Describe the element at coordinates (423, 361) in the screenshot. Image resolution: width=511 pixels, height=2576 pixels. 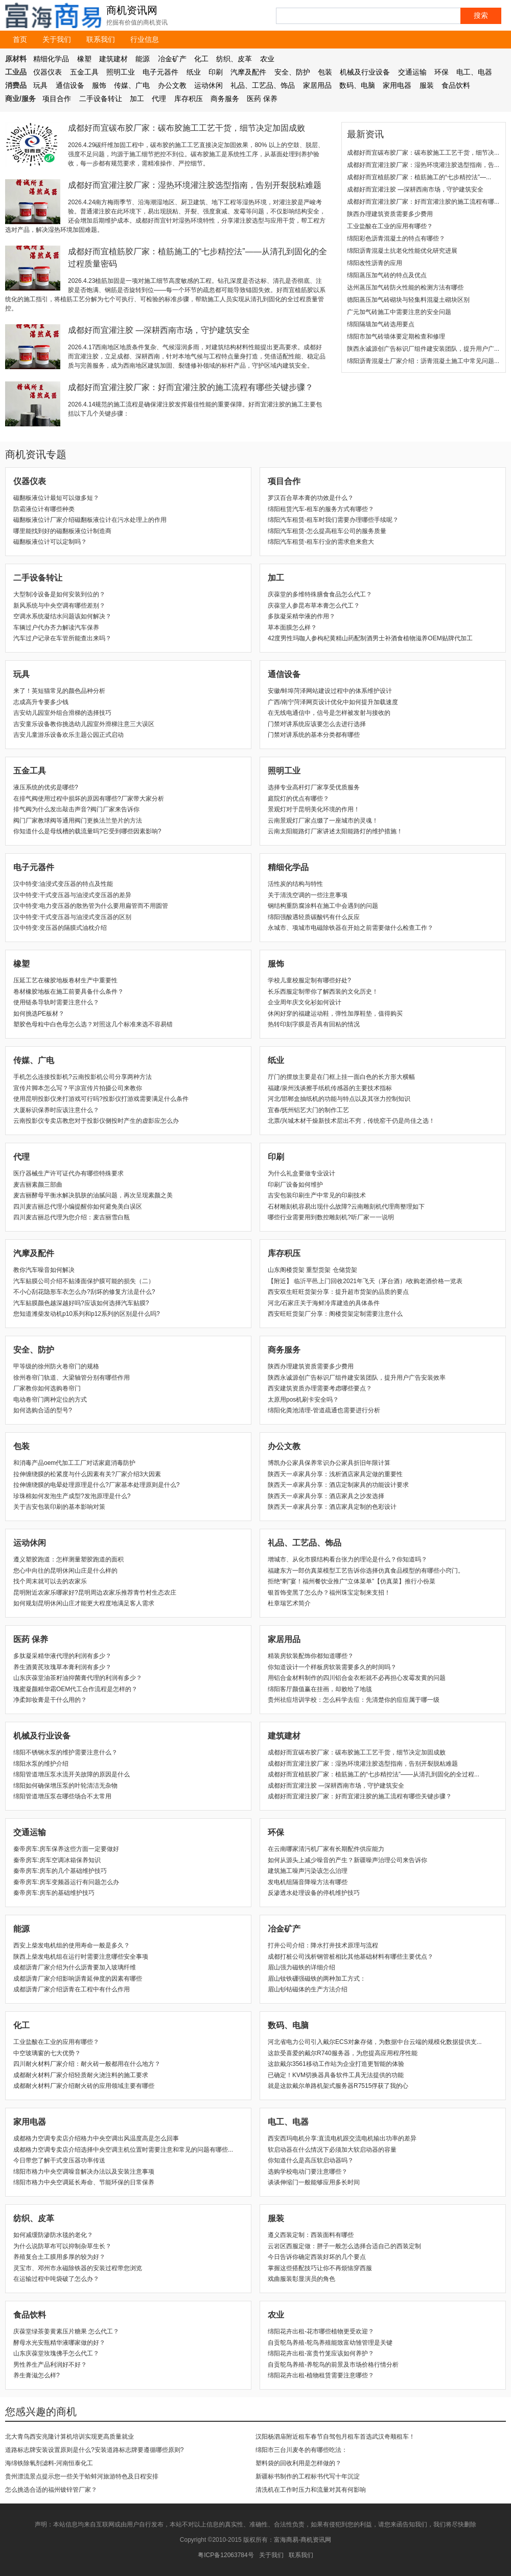
I see `绵阳沥青混凝土厂家介绍：沥青混凝土施工中常见问题...` at that location.